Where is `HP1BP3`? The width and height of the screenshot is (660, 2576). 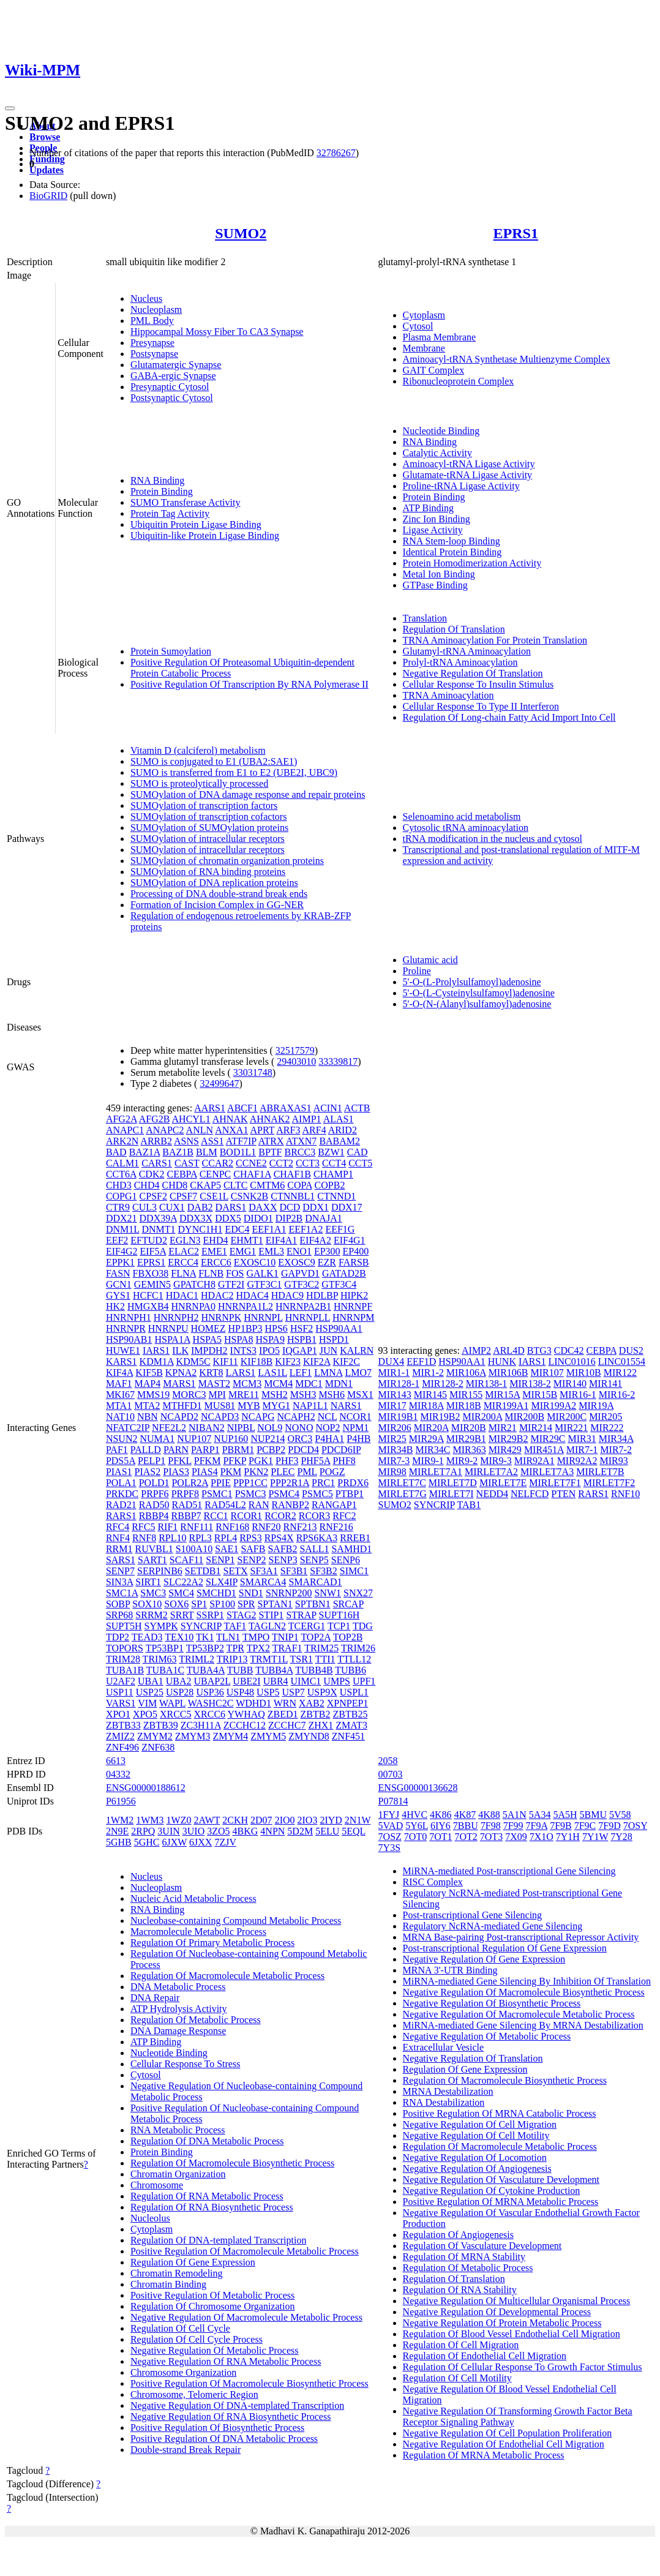 HP1BP3 is located at coordinates (245, 1328).